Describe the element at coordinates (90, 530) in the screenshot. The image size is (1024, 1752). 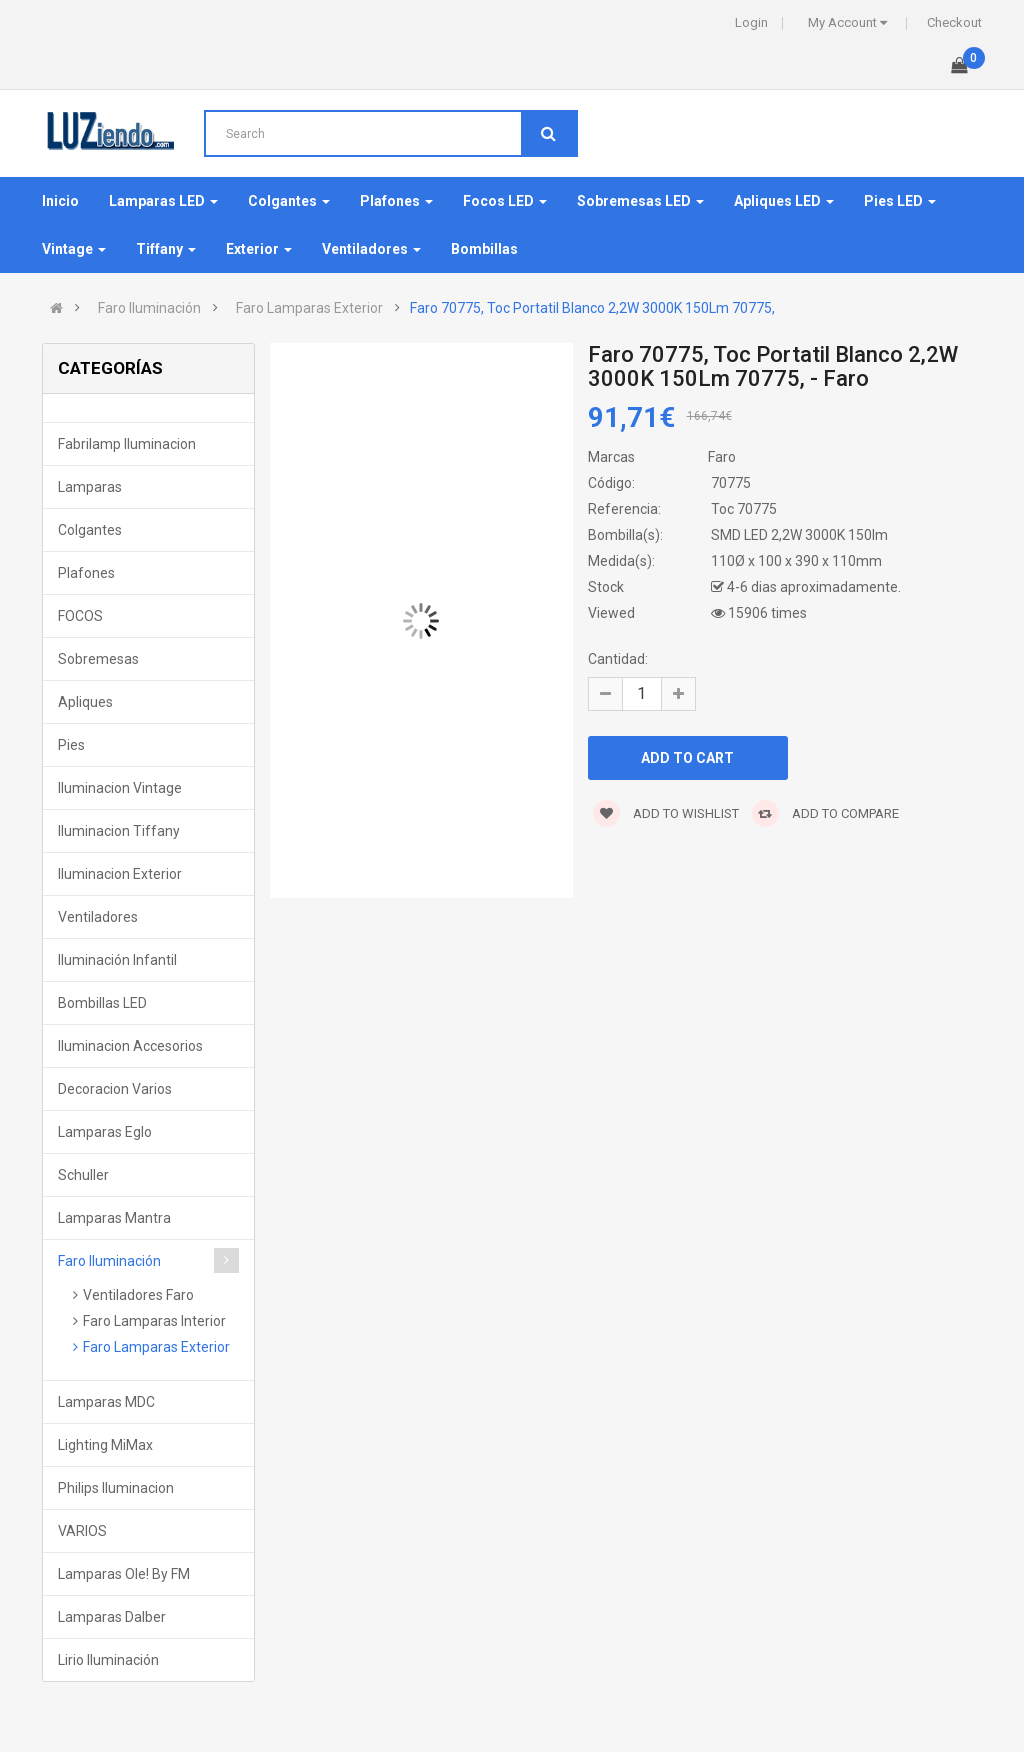
I see `Colgantes` at that location.